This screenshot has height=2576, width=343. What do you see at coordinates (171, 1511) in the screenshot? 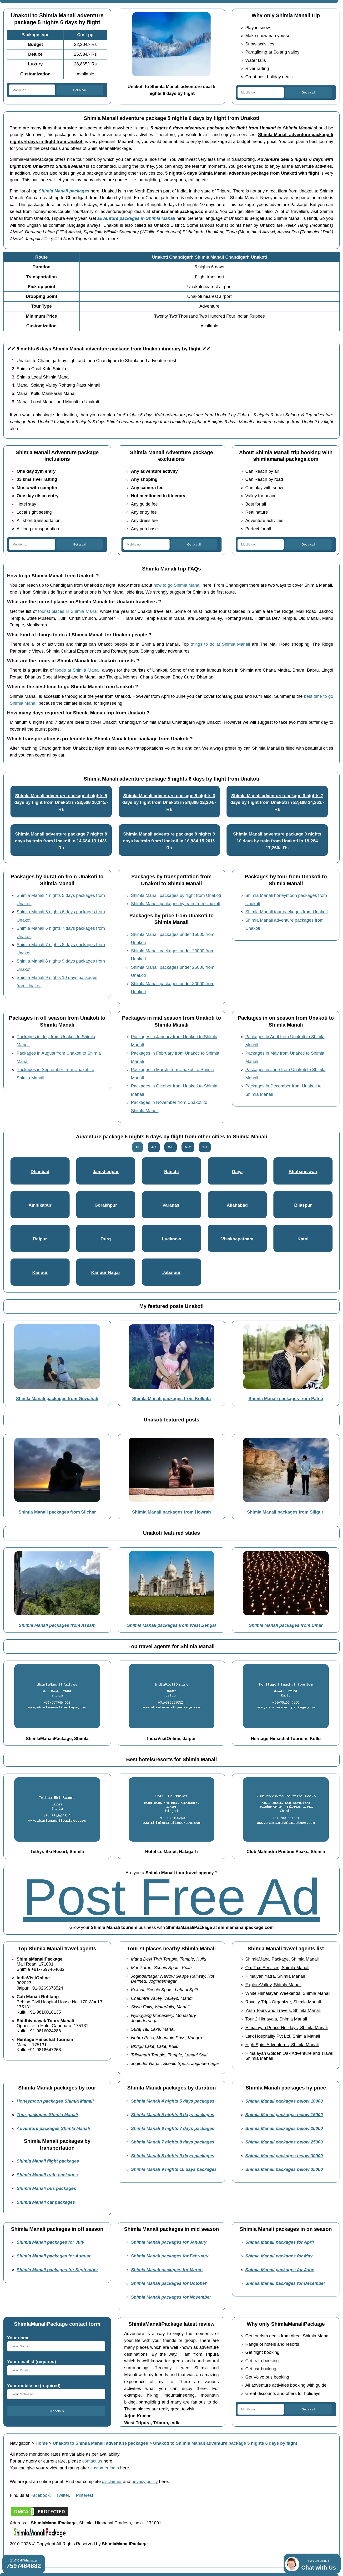
I see `Shimla Manali packages from Howrah` at bounding box center [171, 1511].